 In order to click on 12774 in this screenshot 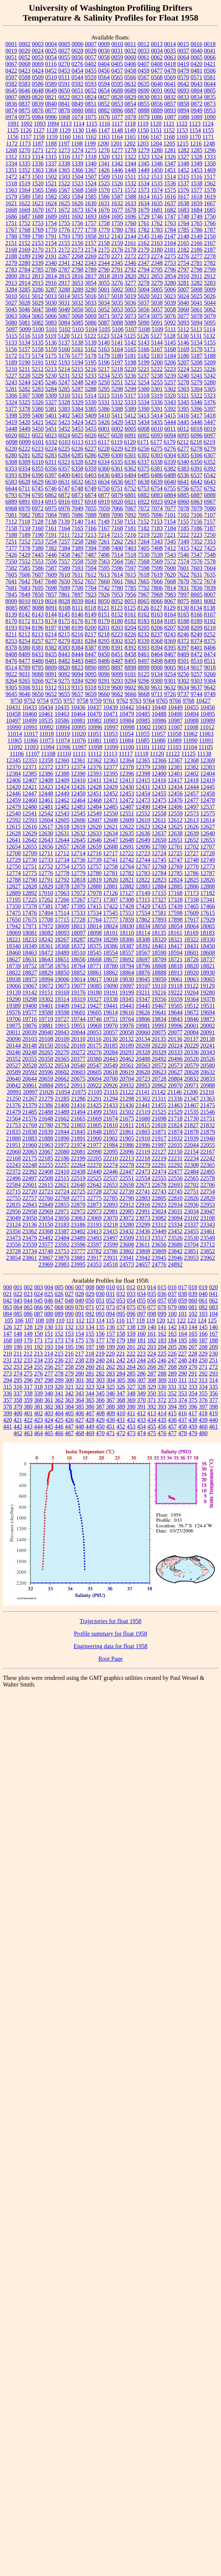, I will do `click(13, 873)`.